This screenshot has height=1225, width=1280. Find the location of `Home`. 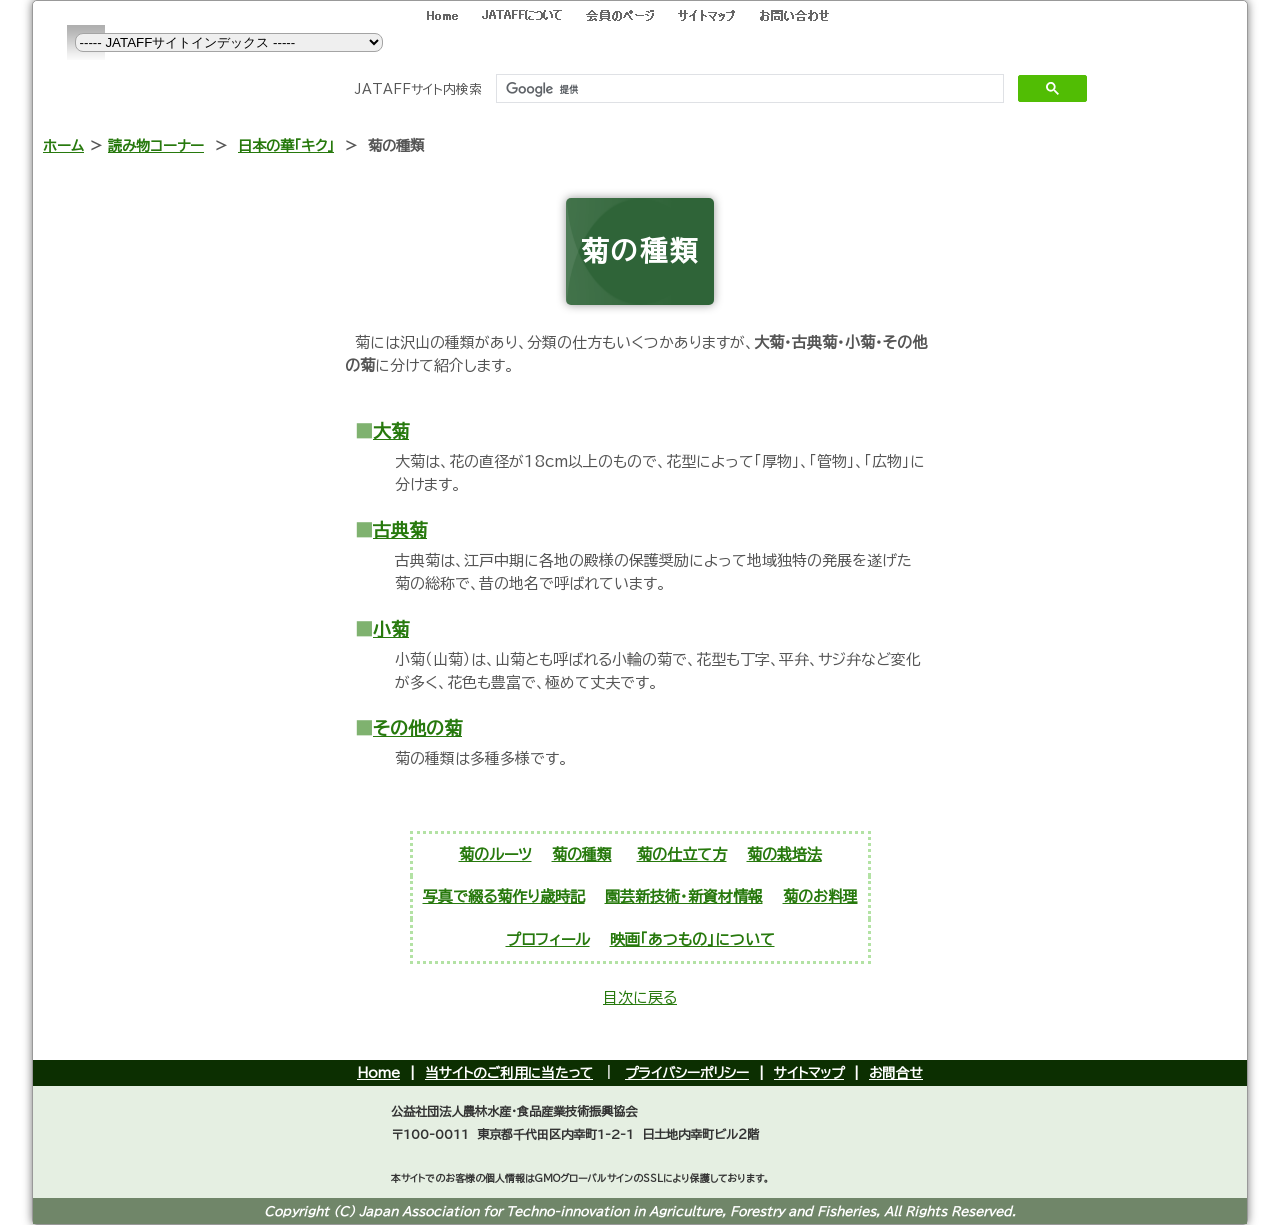

Home is located at coordinates (378, 1073).